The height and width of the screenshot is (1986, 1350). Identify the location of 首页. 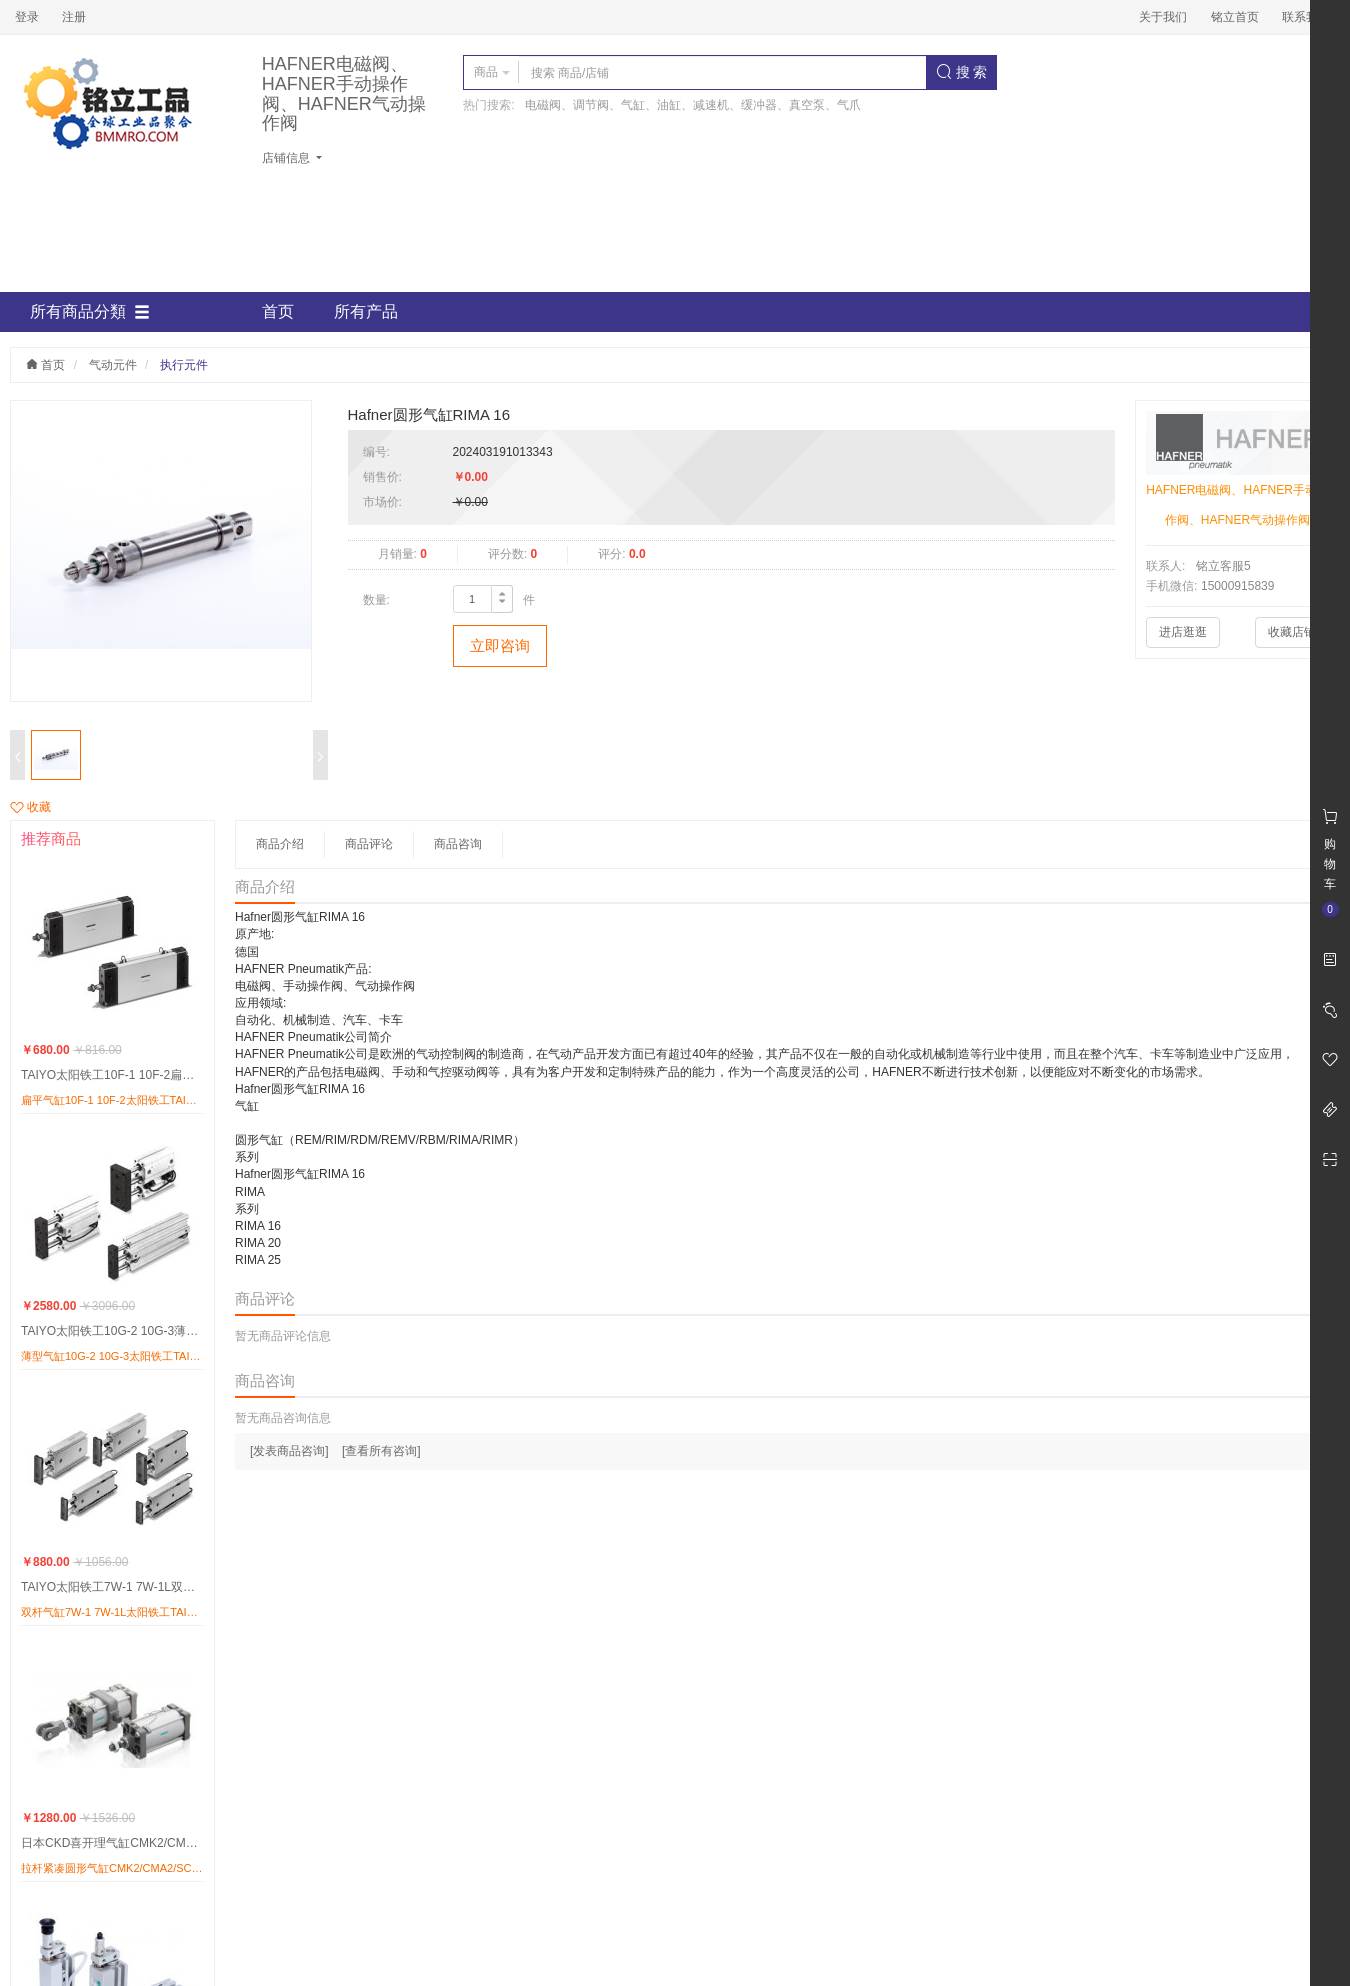
(278, 311).